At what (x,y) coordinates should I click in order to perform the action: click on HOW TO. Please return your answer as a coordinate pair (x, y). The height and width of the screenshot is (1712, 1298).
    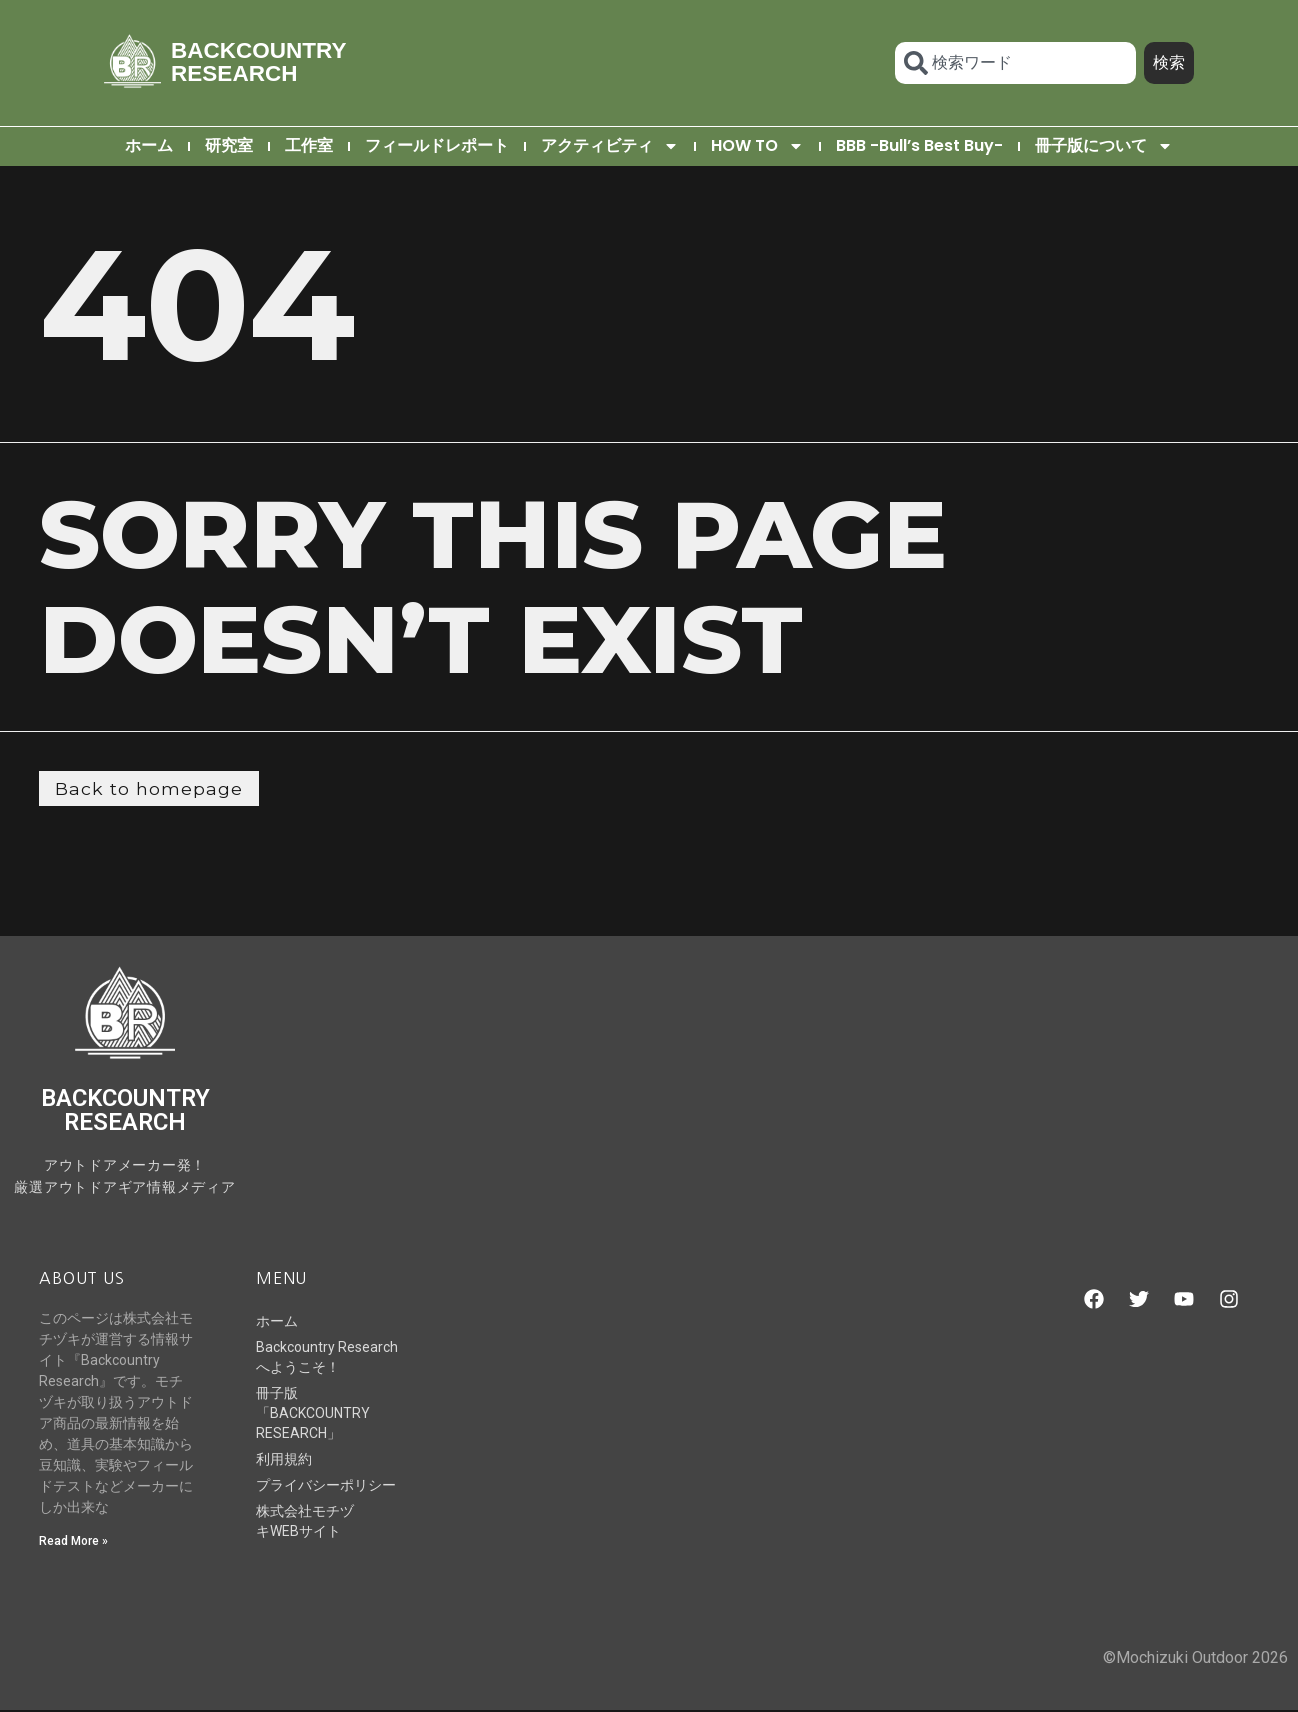
    Looking at the image, I should click on (757, 146).